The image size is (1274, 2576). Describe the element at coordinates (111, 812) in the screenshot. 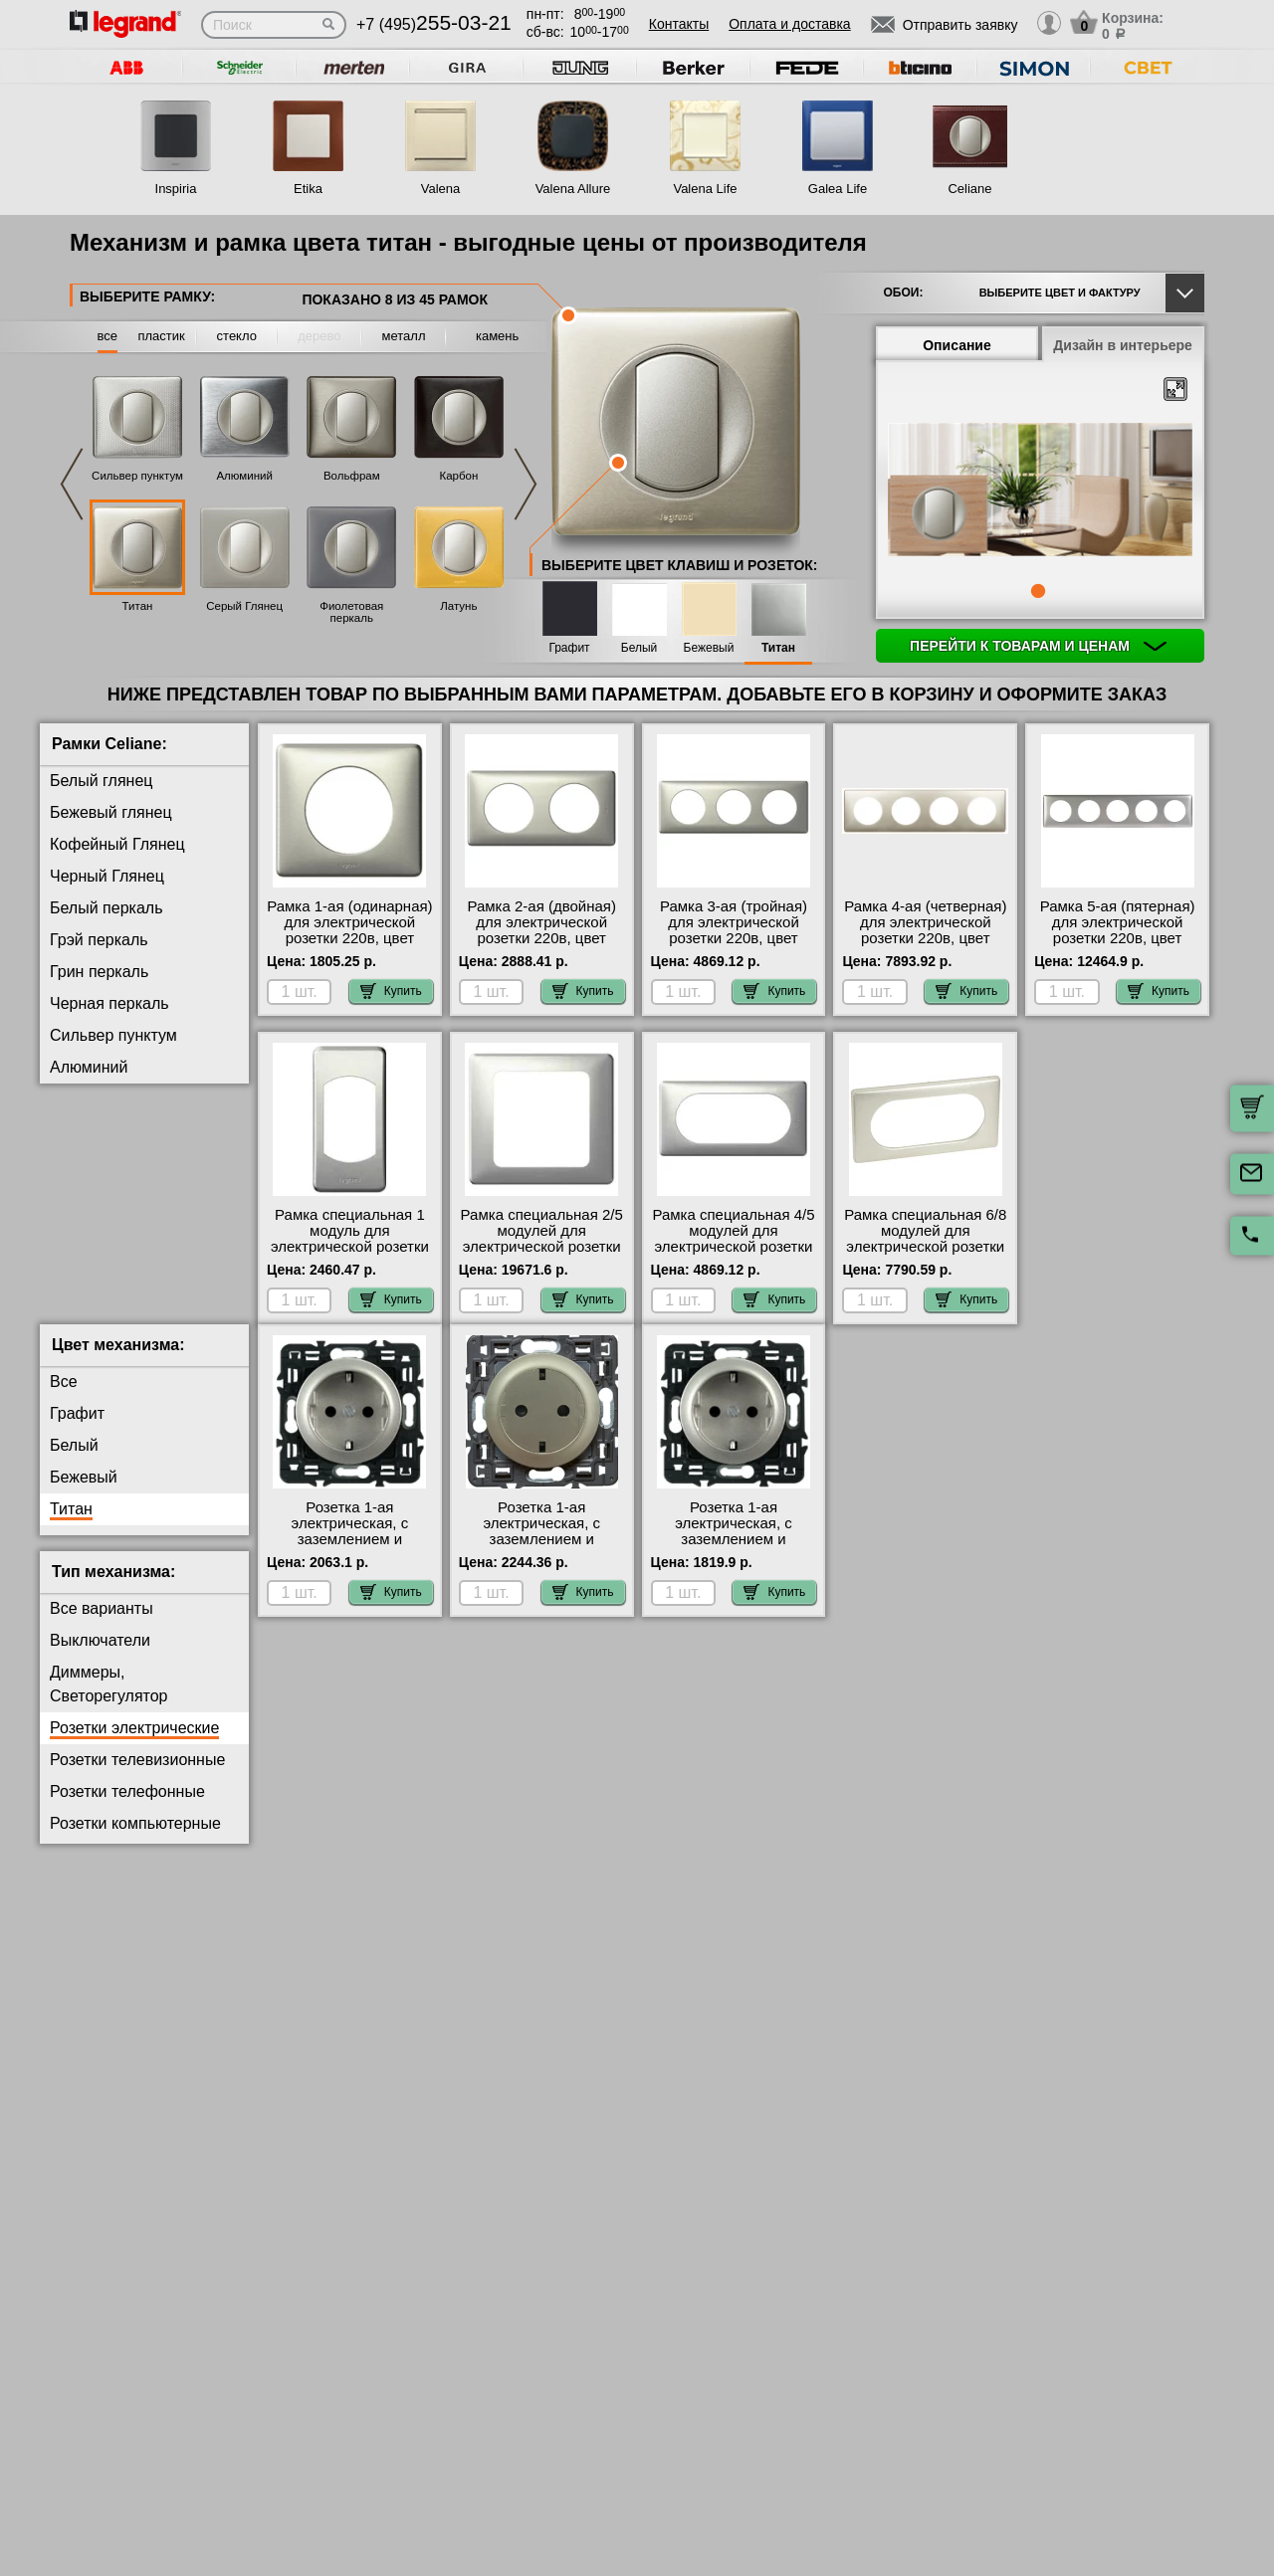

I see `Бежевый глянец` at that location.